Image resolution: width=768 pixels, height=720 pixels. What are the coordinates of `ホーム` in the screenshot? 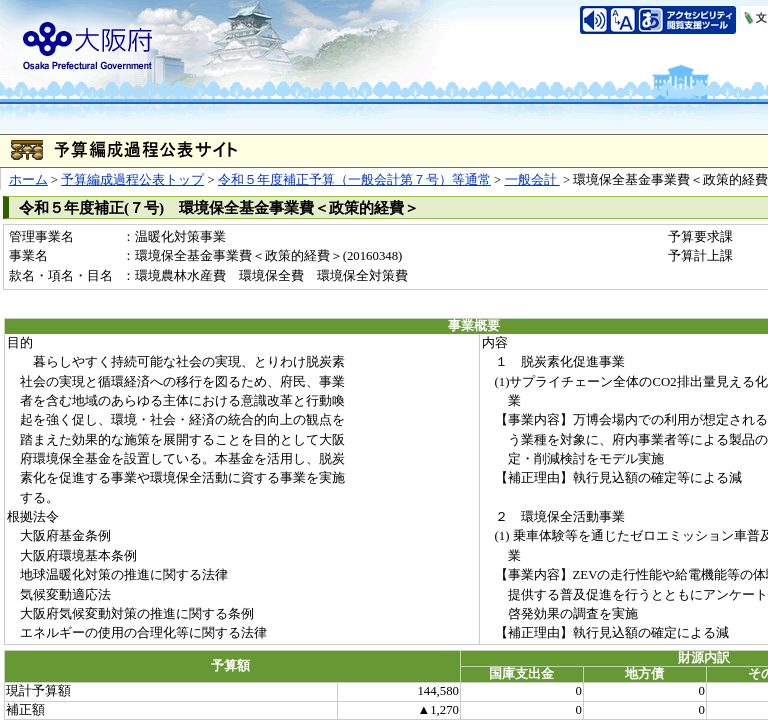 It's located at (28, 180).